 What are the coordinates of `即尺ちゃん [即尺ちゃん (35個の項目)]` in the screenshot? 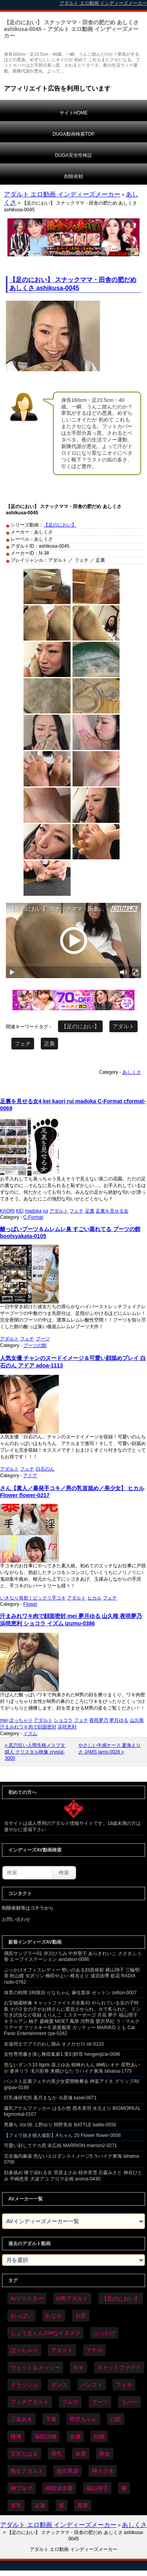 It's located at (83, 2419).